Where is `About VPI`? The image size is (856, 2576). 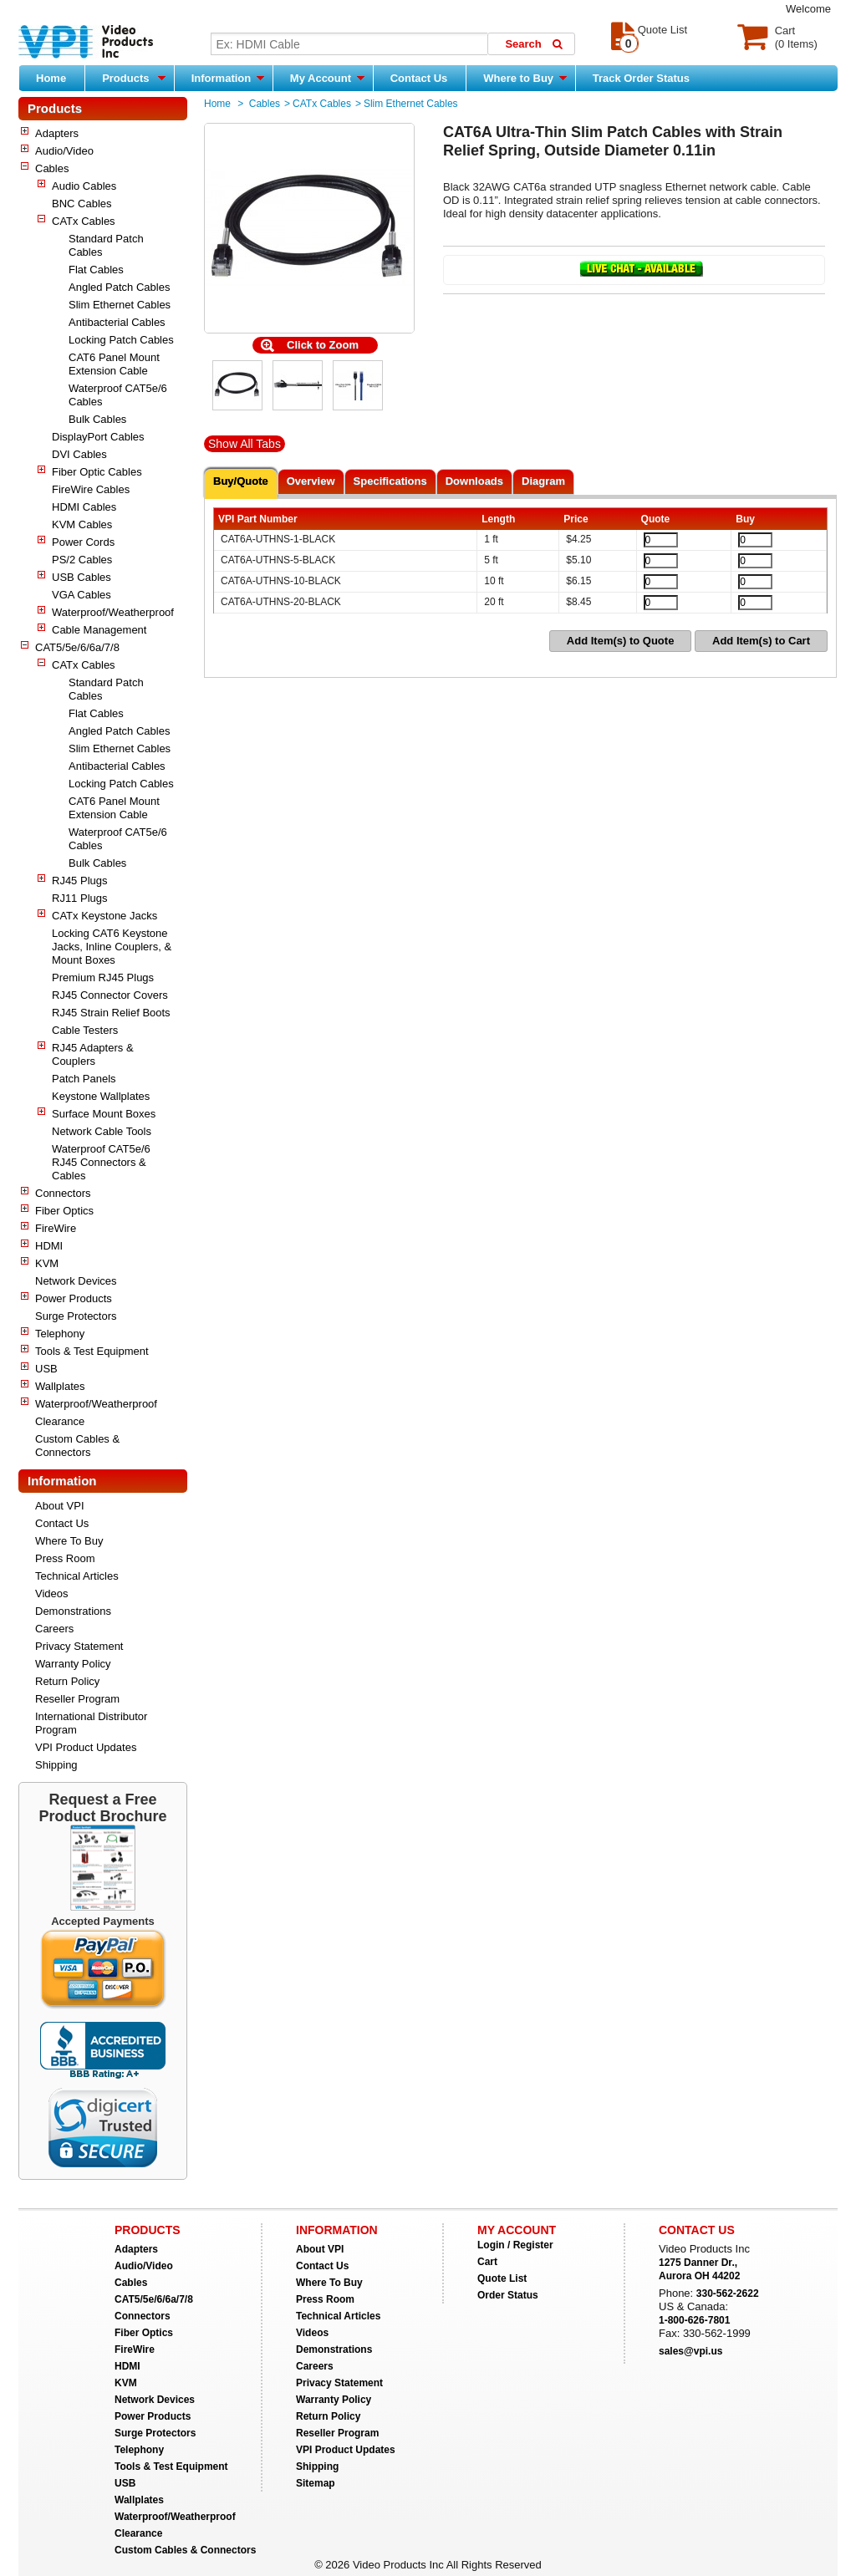 About VPI is located at coordinates (59, 1505).